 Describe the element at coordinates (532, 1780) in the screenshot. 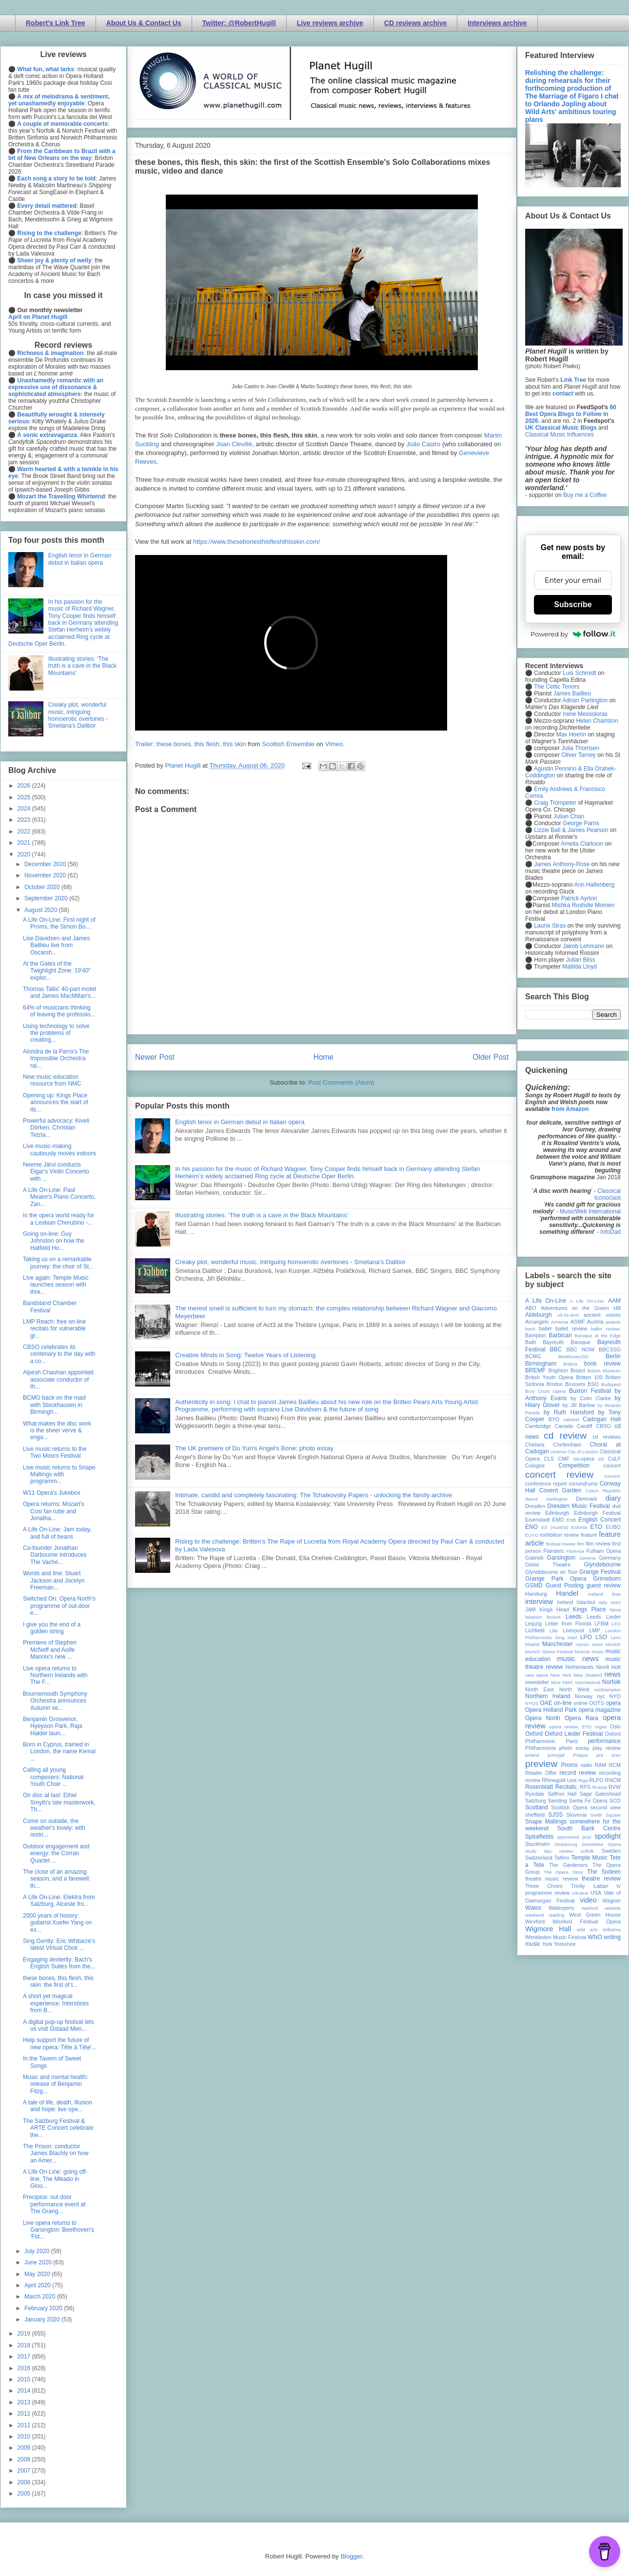

I see `review` at that location.